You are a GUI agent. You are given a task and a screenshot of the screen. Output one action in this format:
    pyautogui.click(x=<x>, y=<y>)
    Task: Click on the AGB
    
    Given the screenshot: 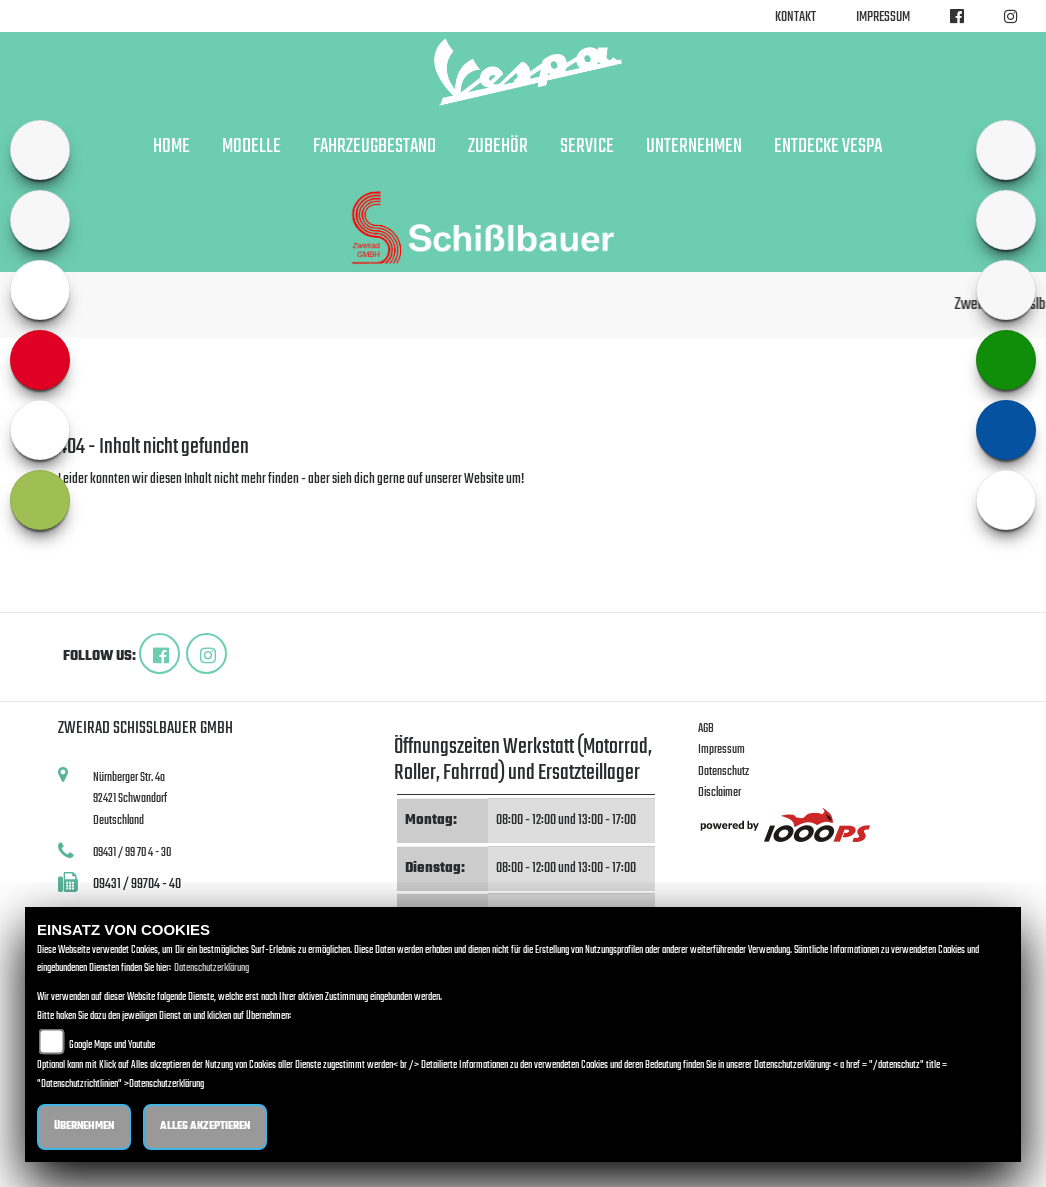 What is the action you would take?
    pyautogui.click(x=706, y=728)
    